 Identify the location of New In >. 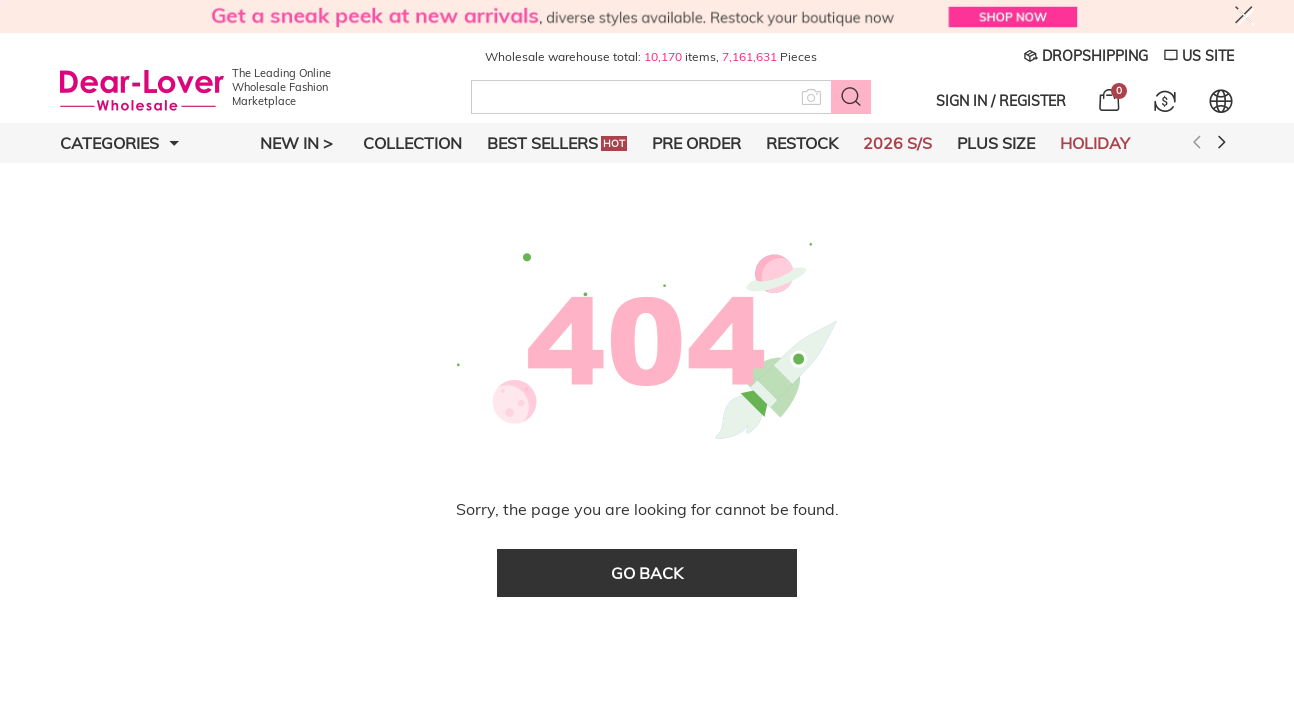
(296, 143).